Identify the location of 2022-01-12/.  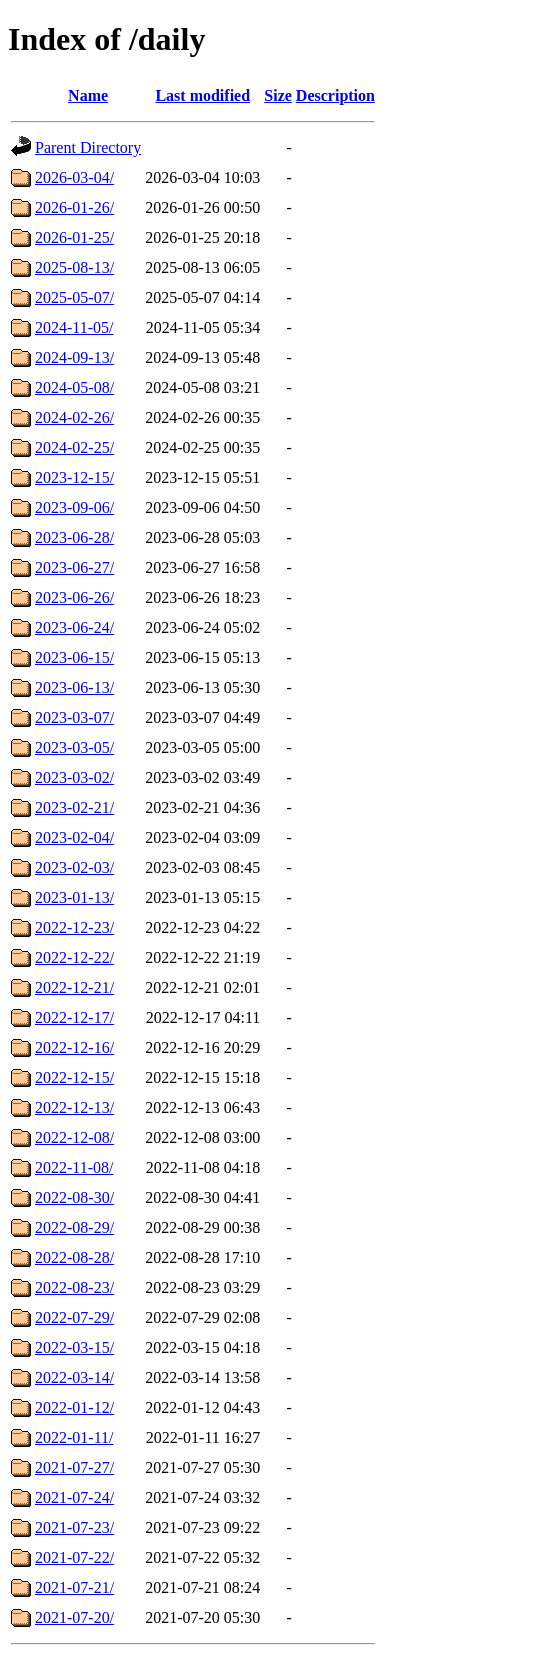
(74, 1407).